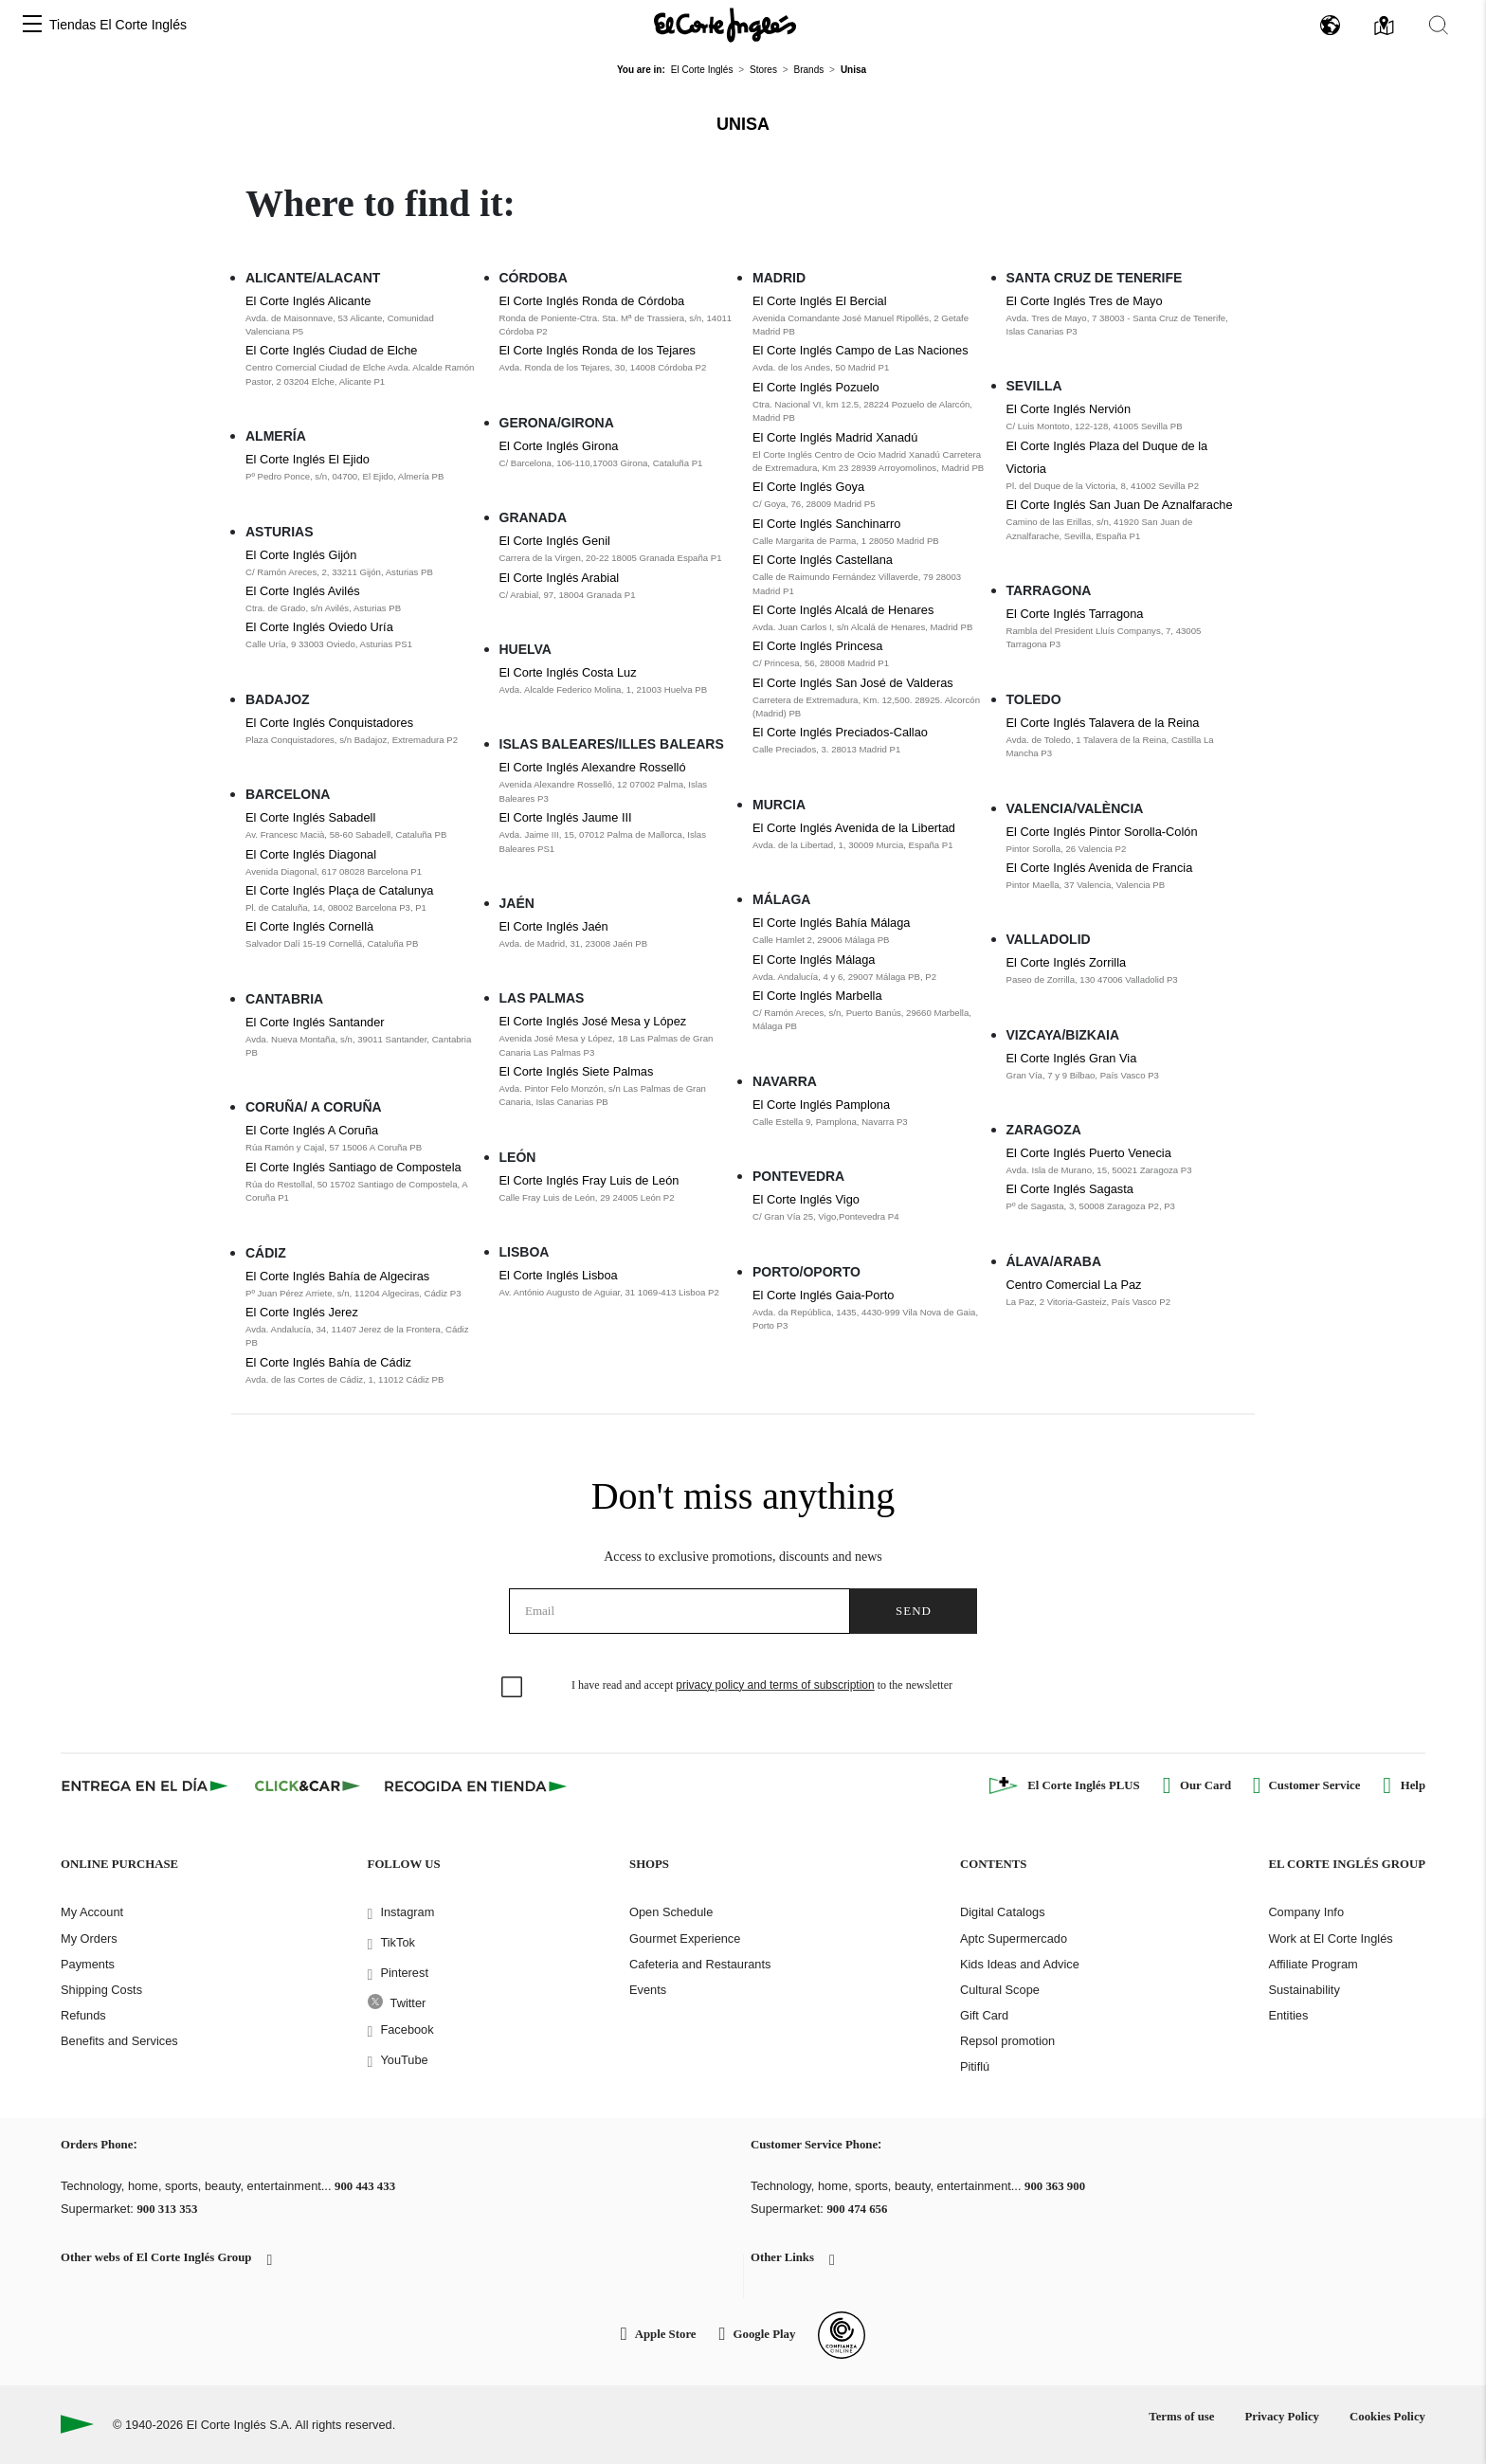 This screenshot has width=1486, height=2464. I want to click on Refunds, so click(83, 2015).